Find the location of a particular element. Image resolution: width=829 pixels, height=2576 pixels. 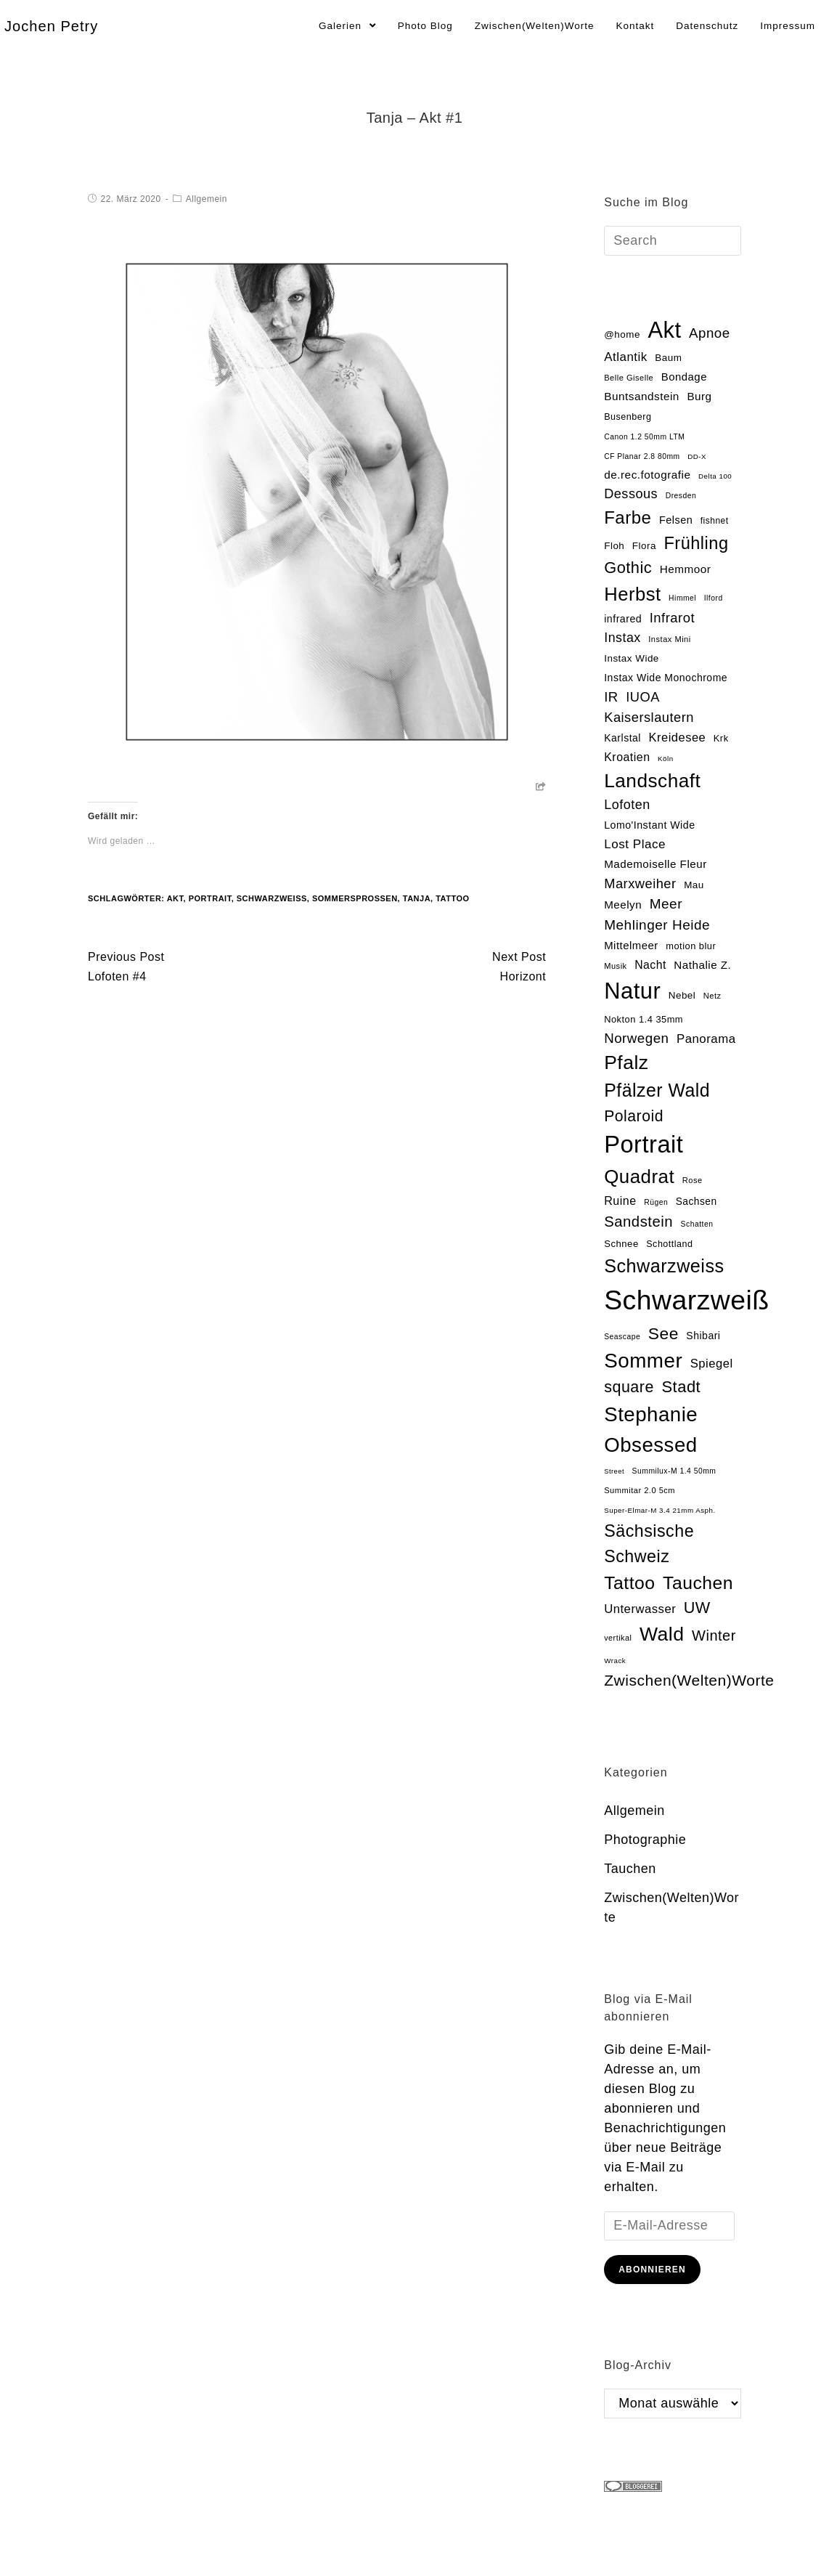

Sommer [Sommer (219 Einträge)] is located at coordinates (643, 1360).